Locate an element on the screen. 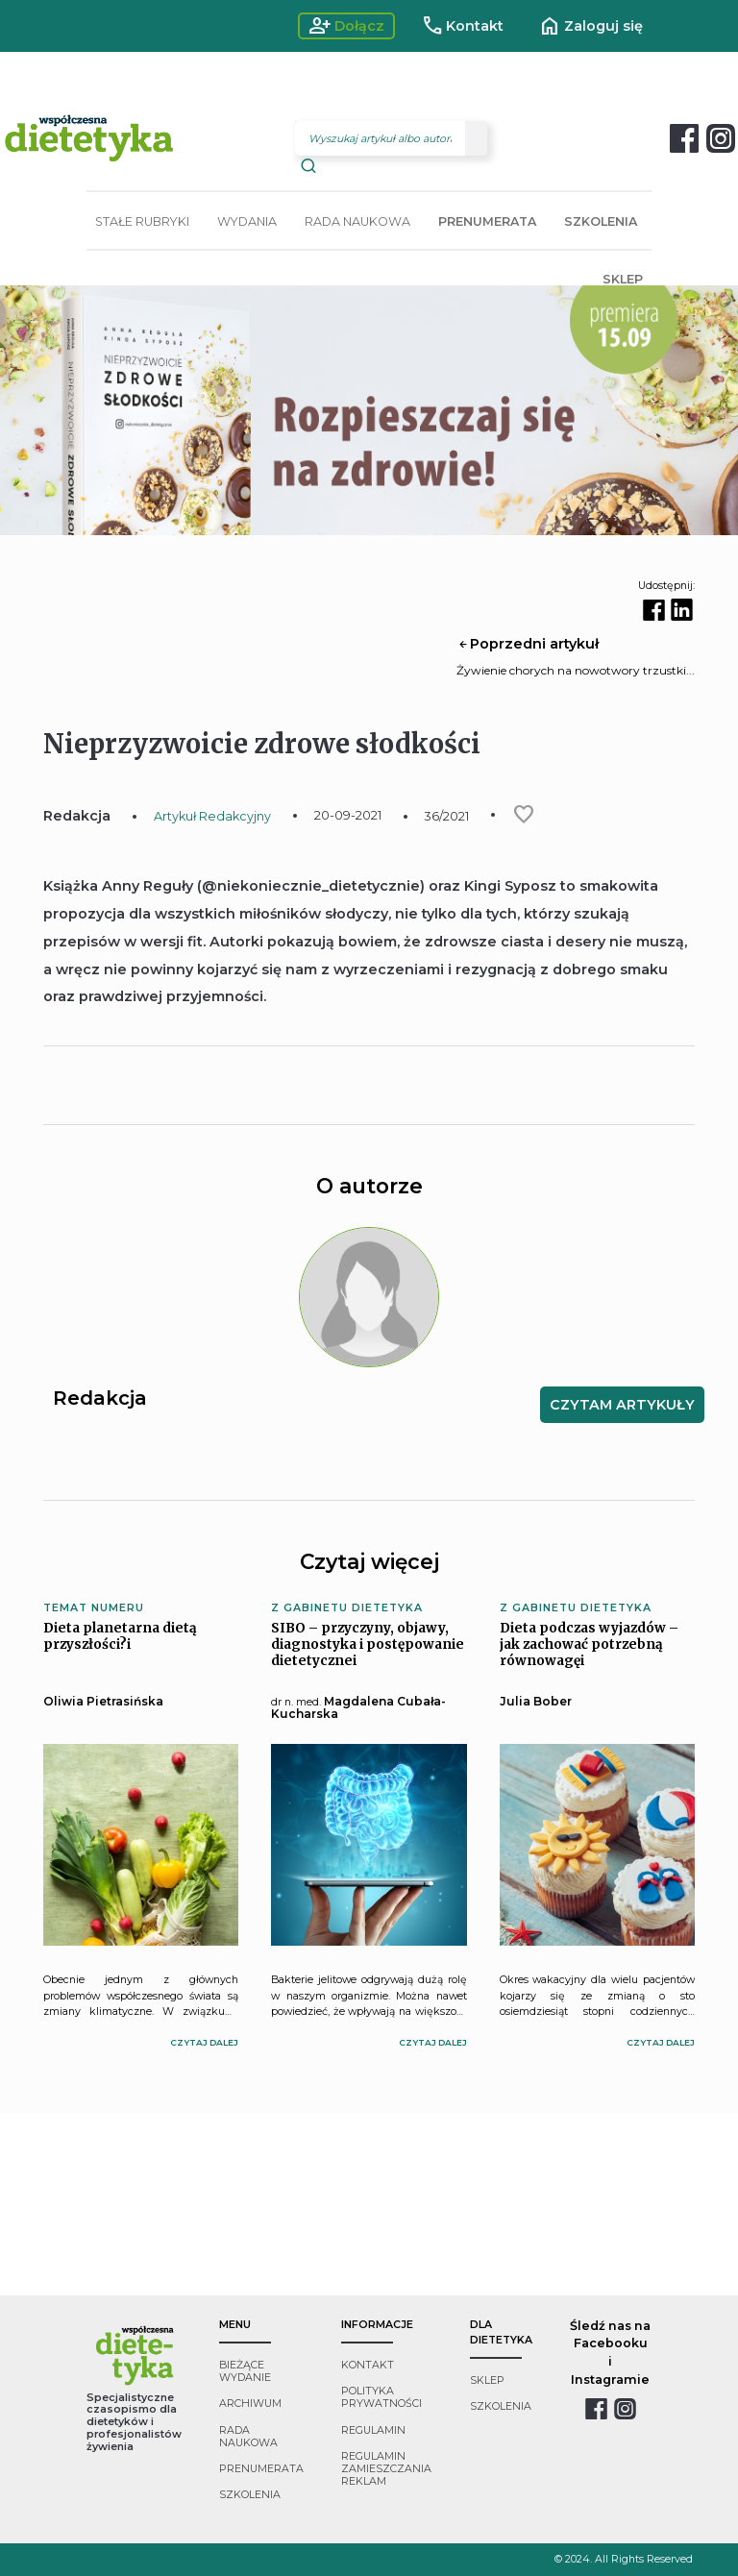 The image size is (738, 2576). Zaloguj się is located at coordinates (590, 25).